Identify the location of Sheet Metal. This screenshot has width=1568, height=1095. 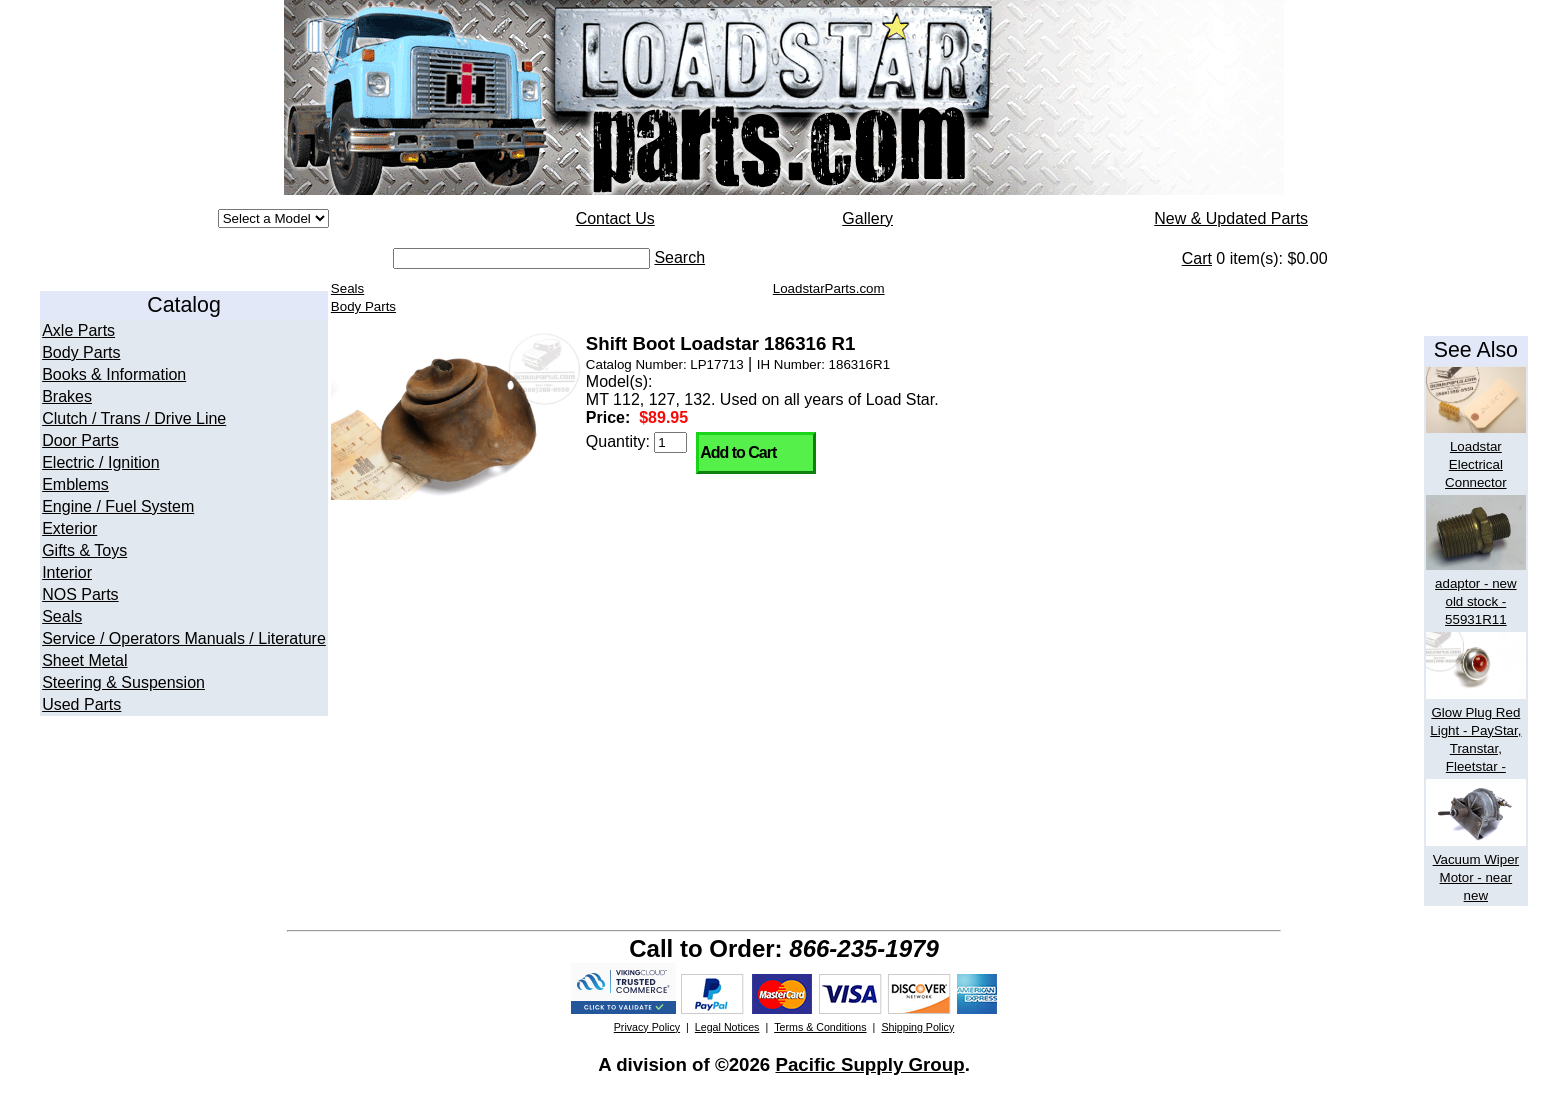
(84, 660).